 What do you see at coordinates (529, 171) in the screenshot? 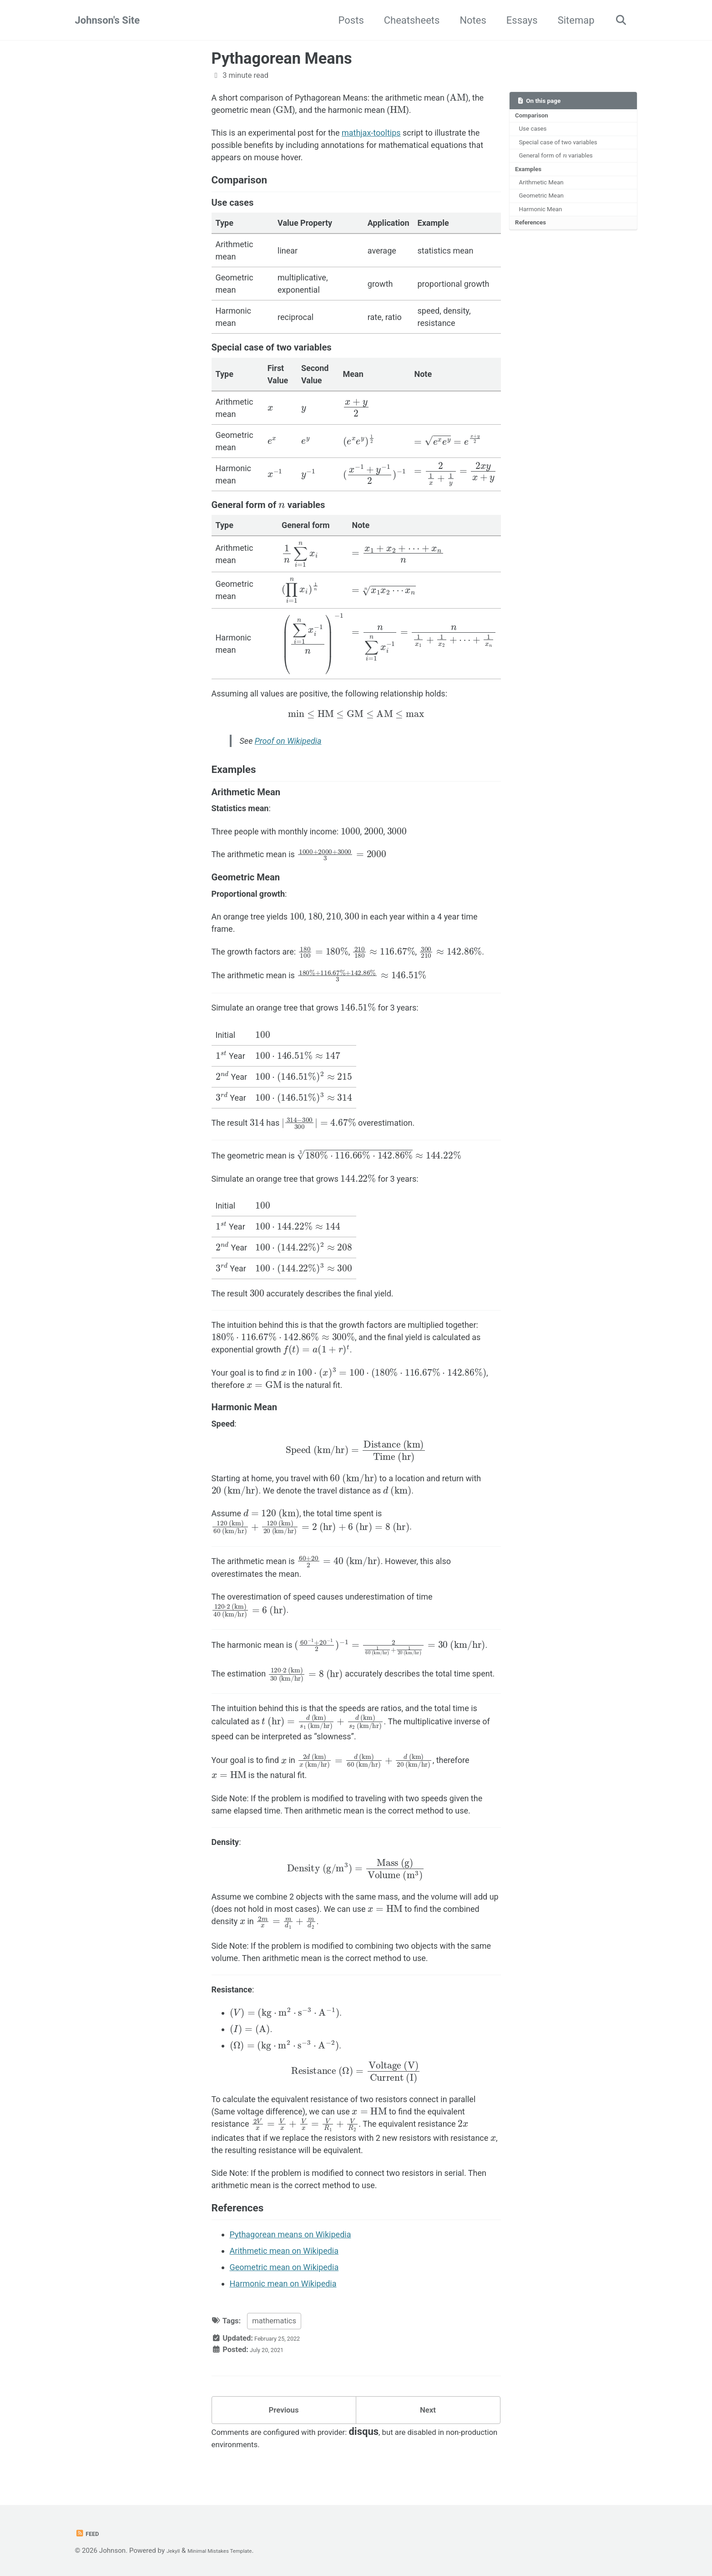
I see `Examples` at bounding box center [529, 171].